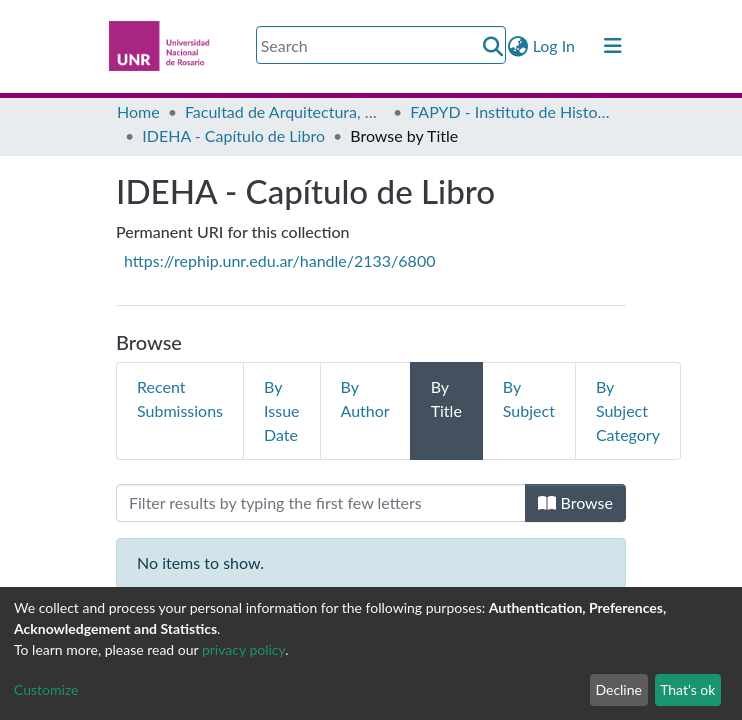 The height and width of the screenshot is (720, 742). Describe the element at coordinates (138, 111) in the screenshot. I see `Home` at that location.